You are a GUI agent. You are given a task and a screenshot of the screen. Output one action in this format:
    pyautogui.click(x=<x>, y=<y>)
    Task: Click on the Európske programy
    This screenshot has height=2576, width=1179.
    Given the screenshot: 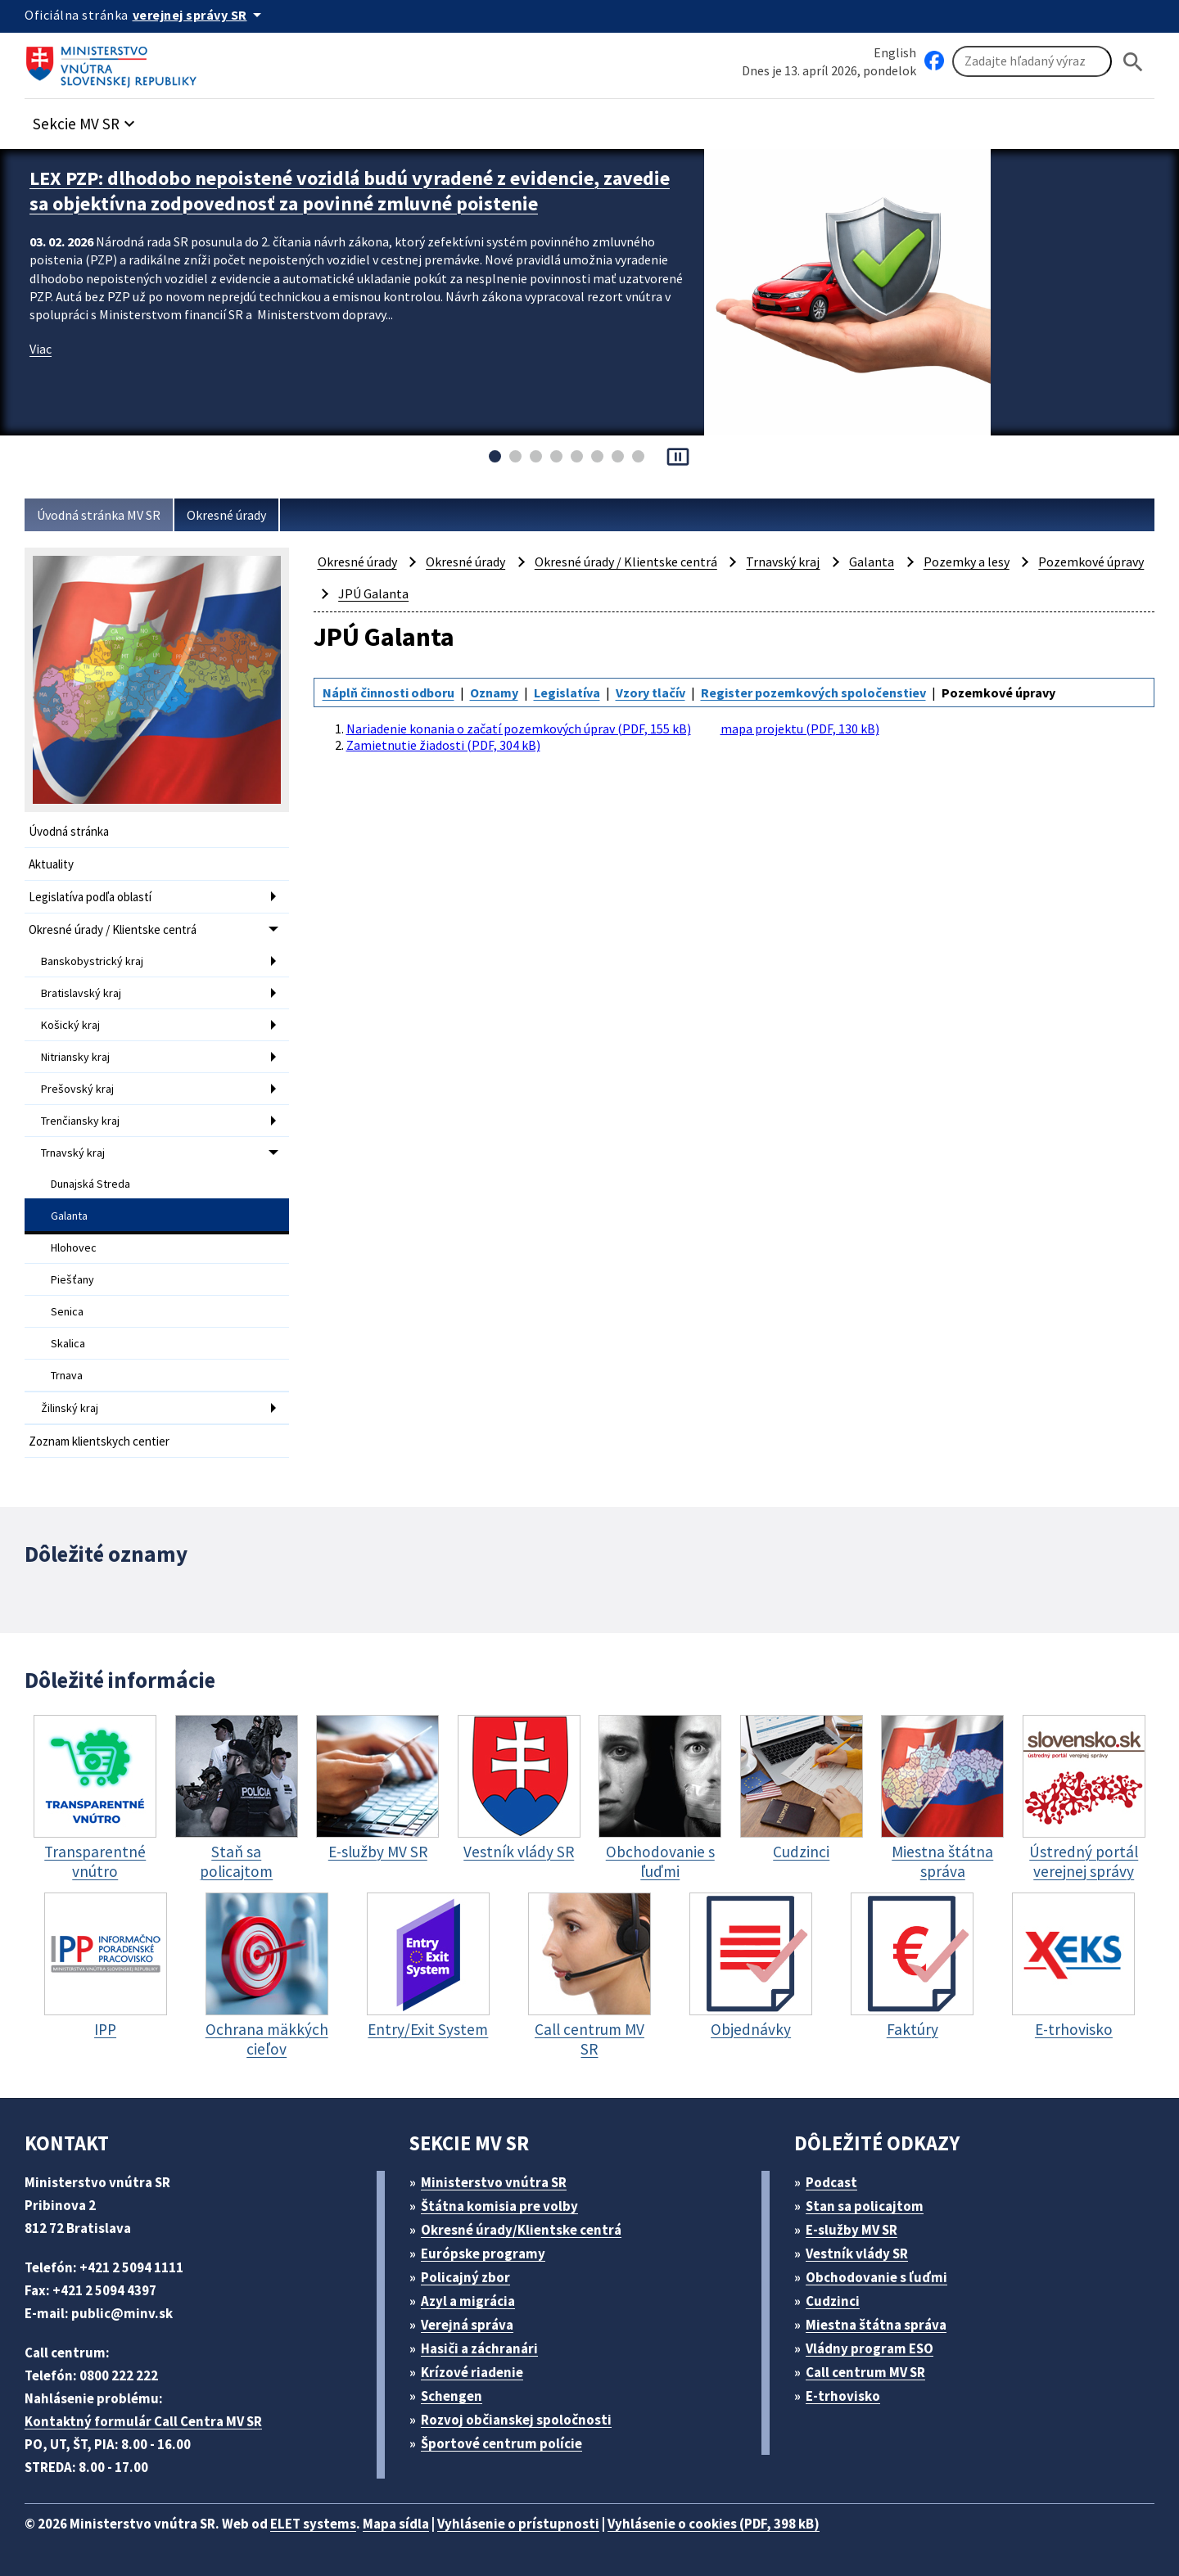 What is the action you would take?
    pyautogui.click(x=483, y=2253)
    